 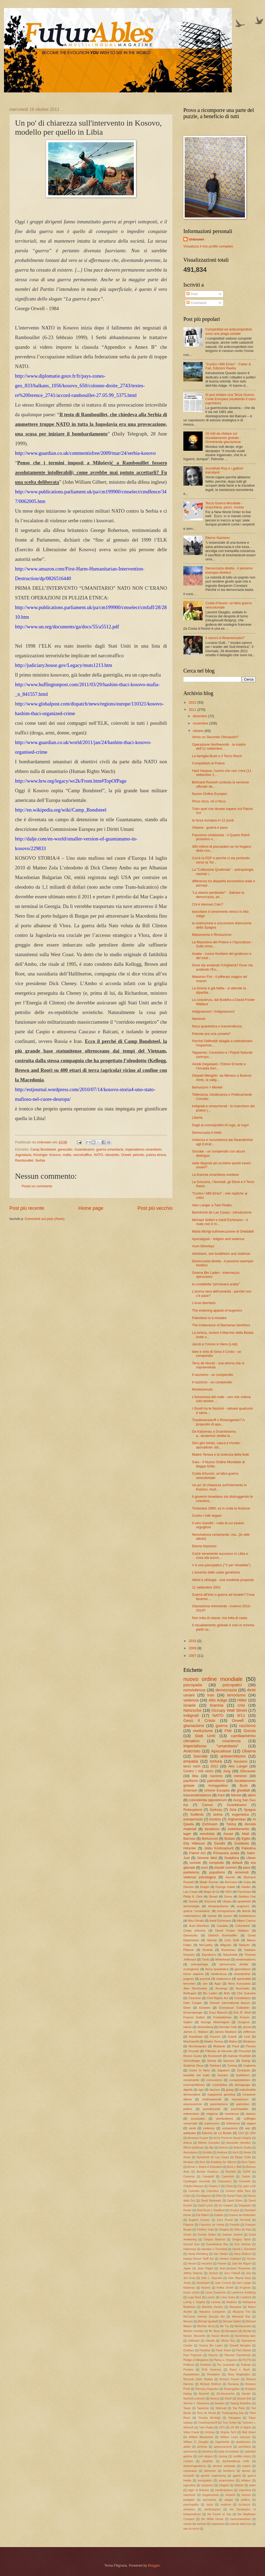 I want to click on Madre Teresa e la violenza della fede, so click(x=220, y=1454).